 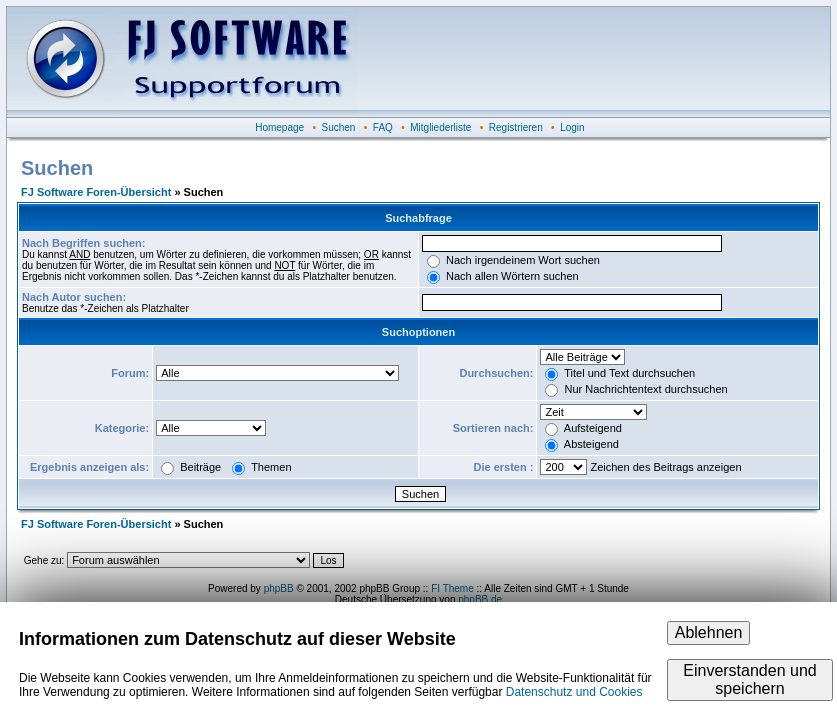 I want to click on Mitgliederliste, so click(x=440, y=127).